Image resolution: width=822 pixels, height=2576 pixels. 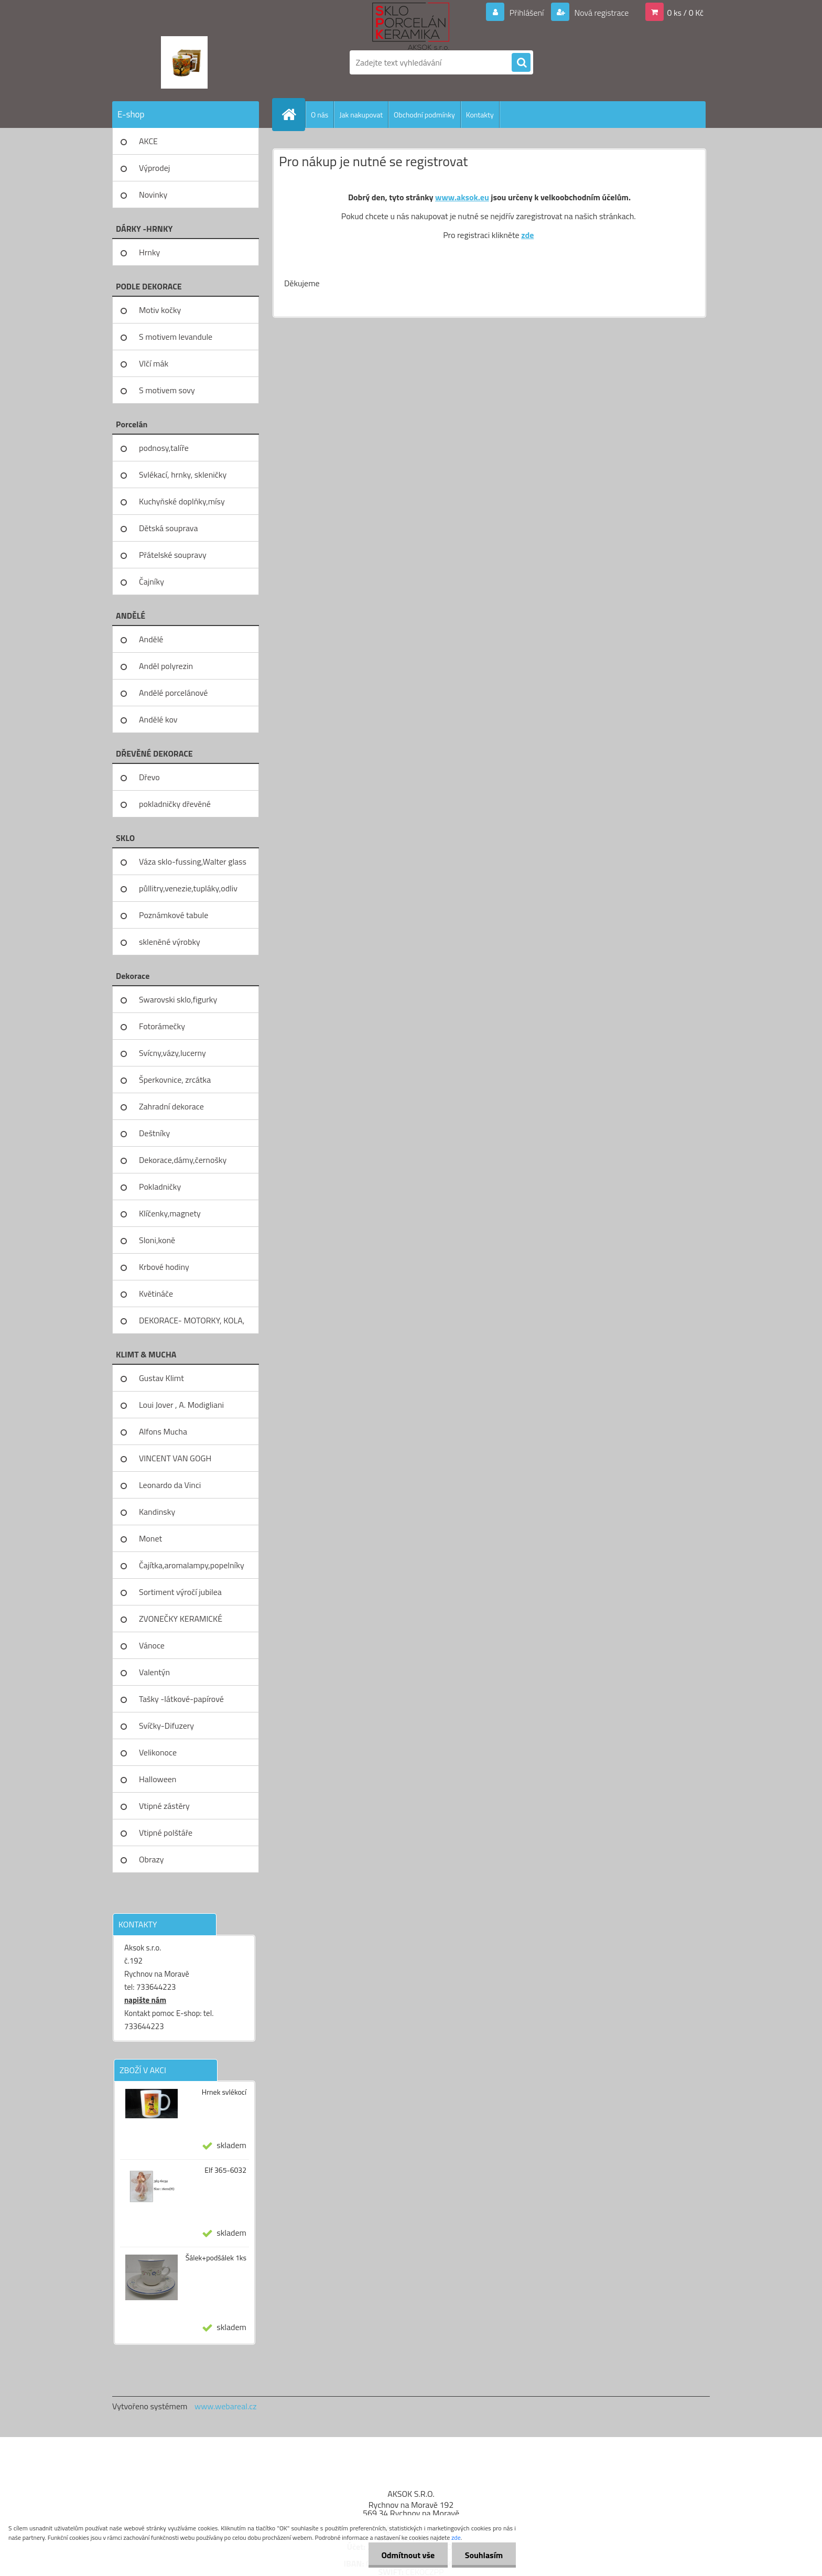 I want to click on Andělé kov, so click(x=158, y=719).